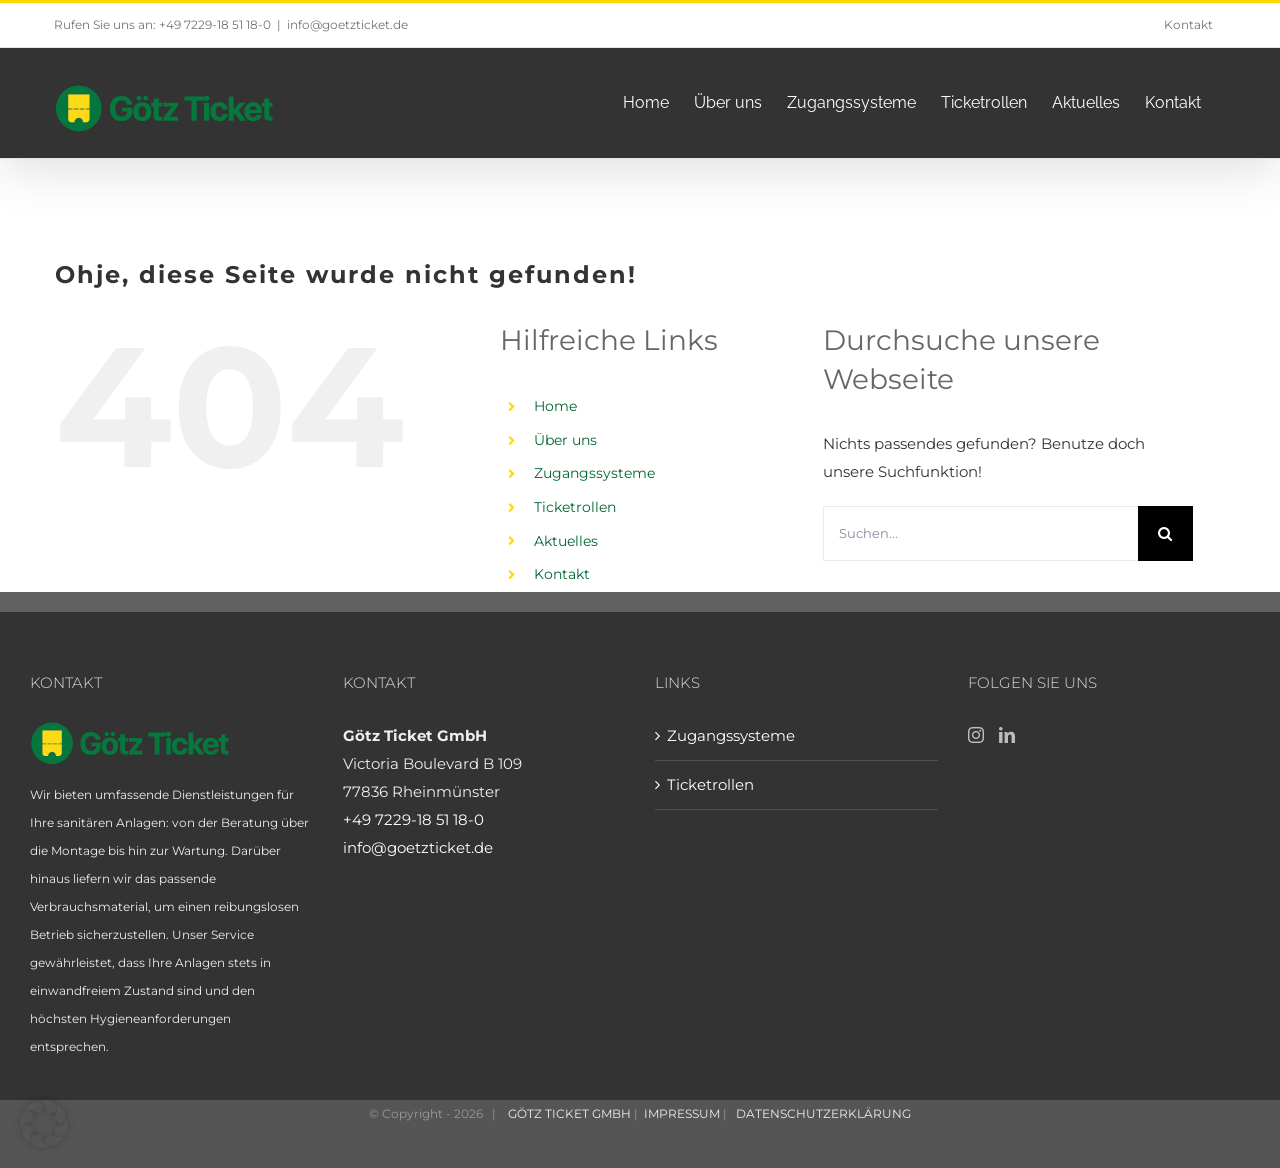 This screenshot has height=1168, width=1280. I want to click on Aktuelles, so click(566, 541).